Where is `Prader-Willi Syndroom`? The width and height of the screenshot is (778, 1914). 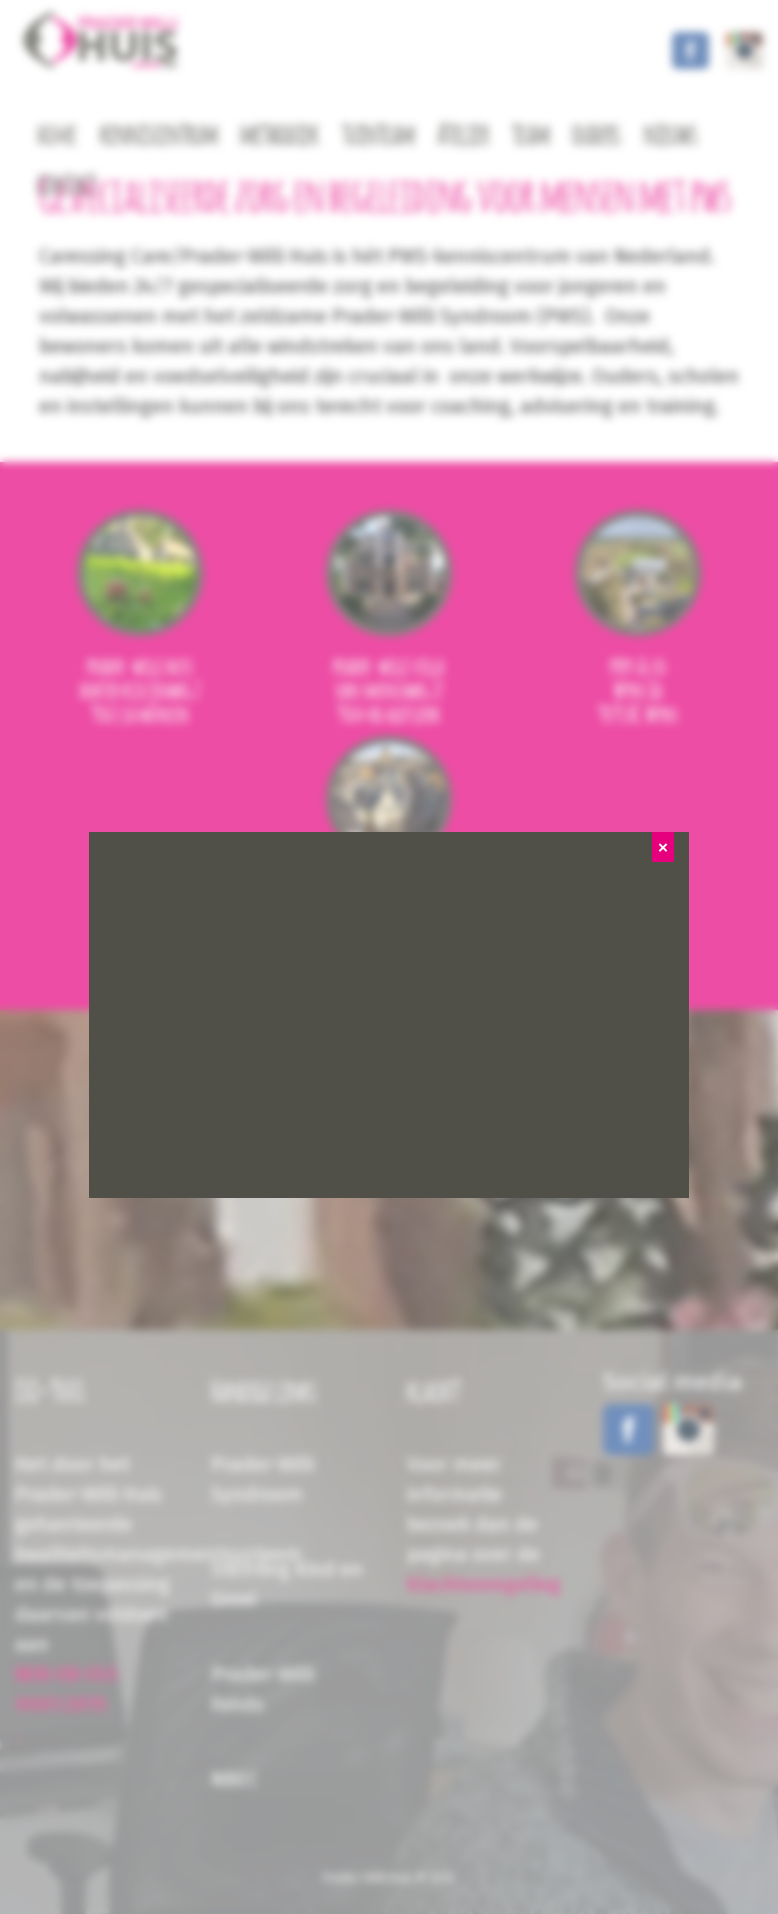
Prader-Willi Syndroom is located at coordinates (262, 1479).